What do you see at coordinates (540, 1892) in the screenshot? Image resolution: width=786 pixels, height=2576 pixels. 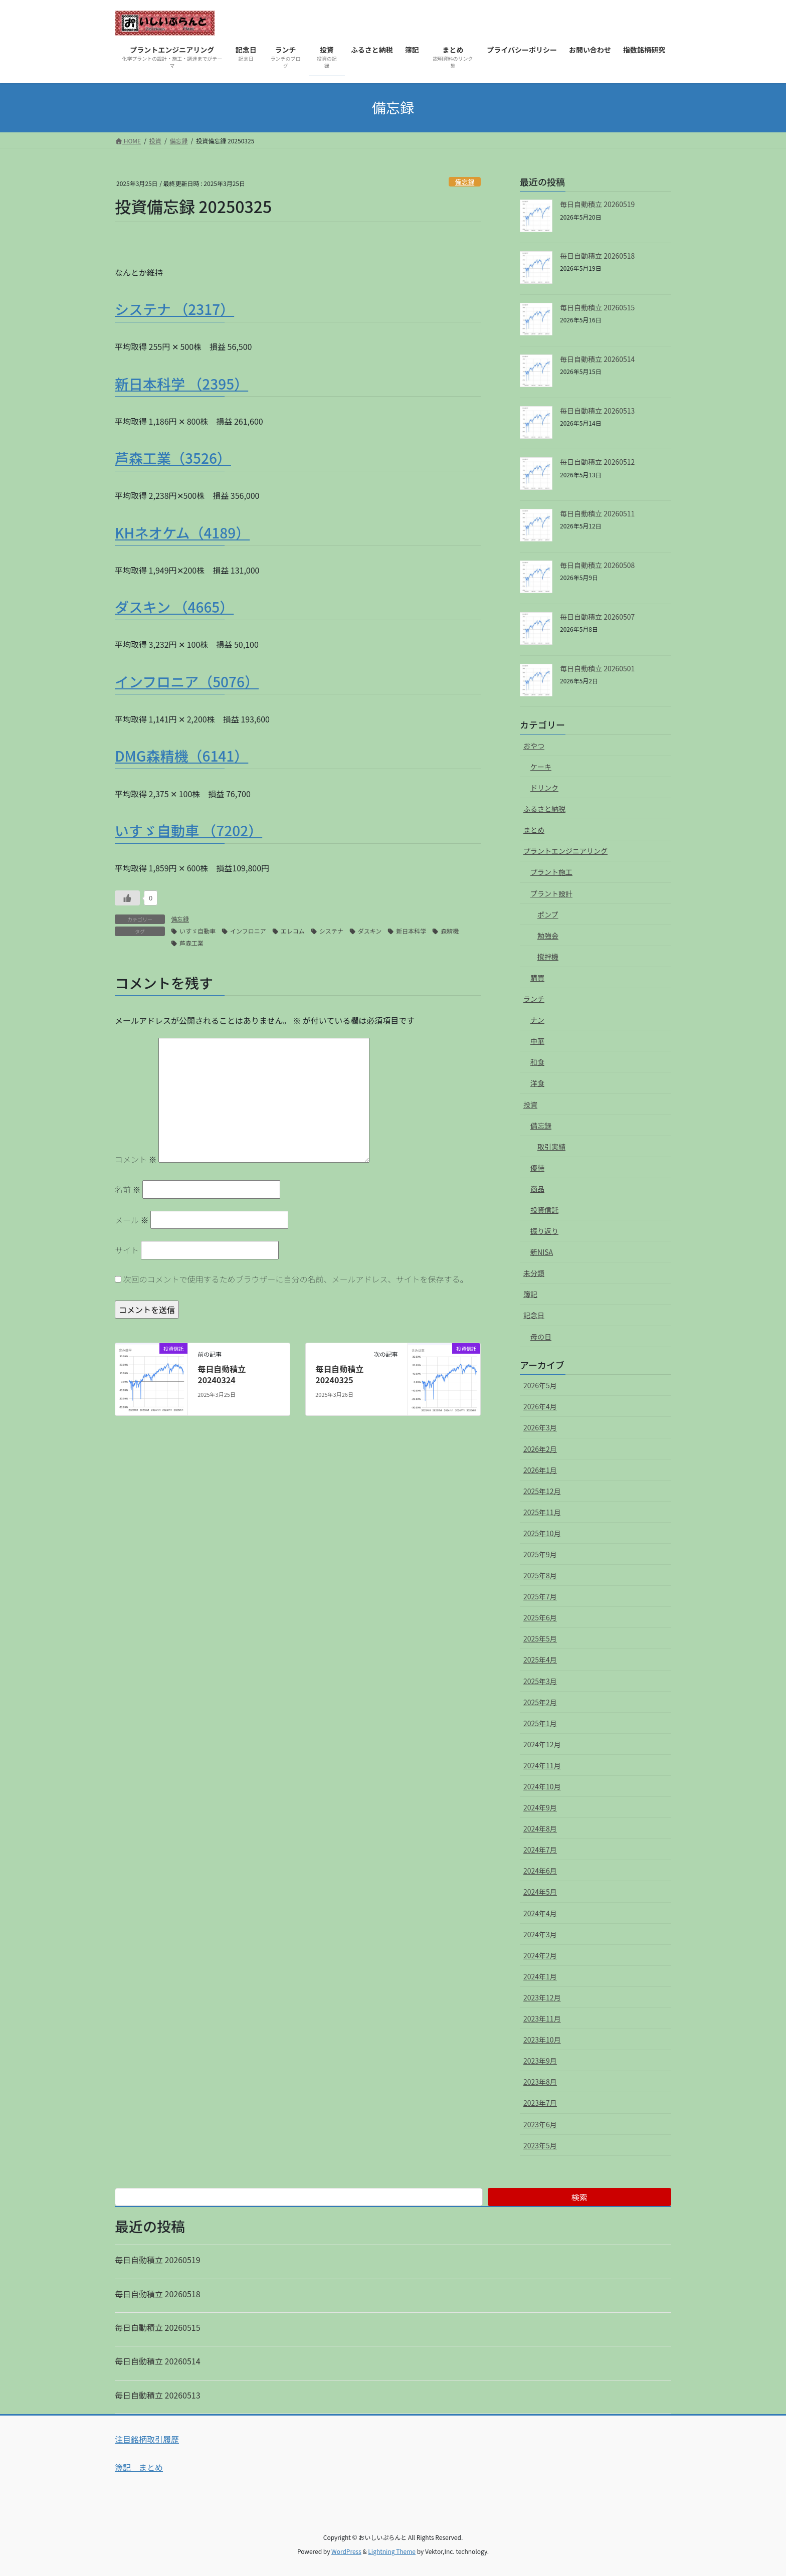 I see `2024年5月` at bounding box center [540, 1892].